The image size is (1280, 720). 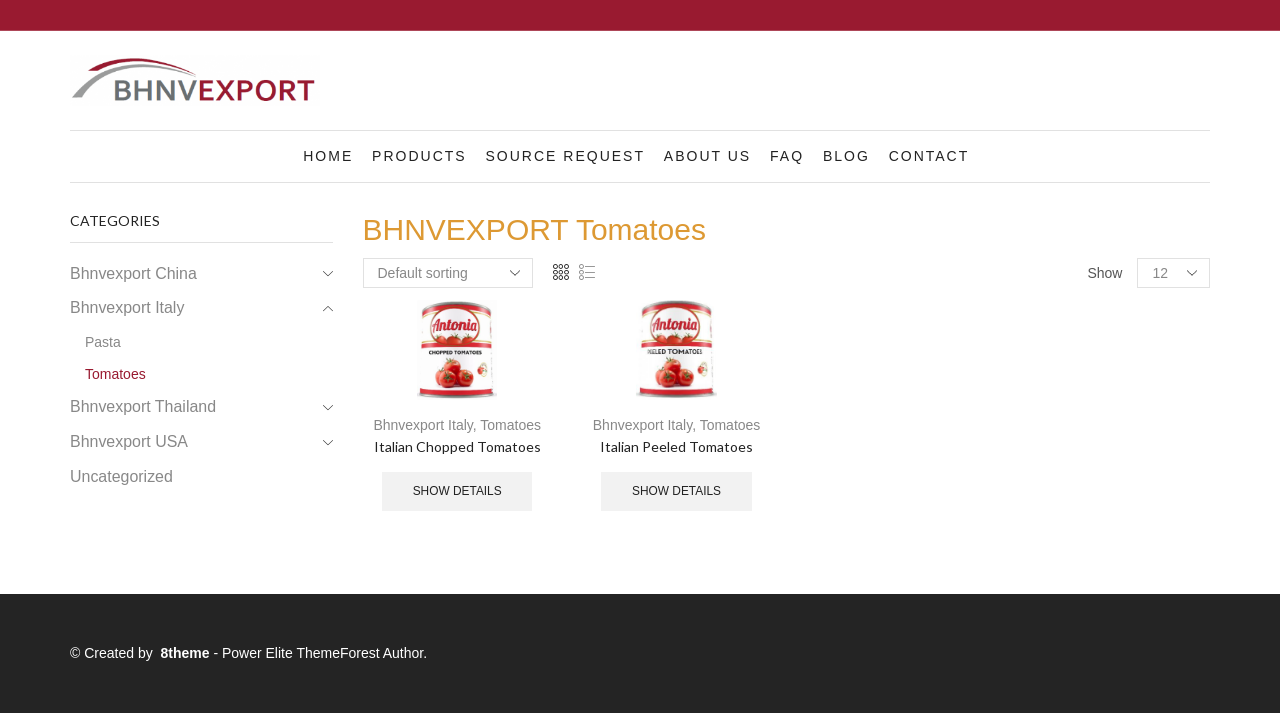 What do you see at coordinates (707, 156) in the screenshot?
I see `About us` at bounding box center [707, 156].